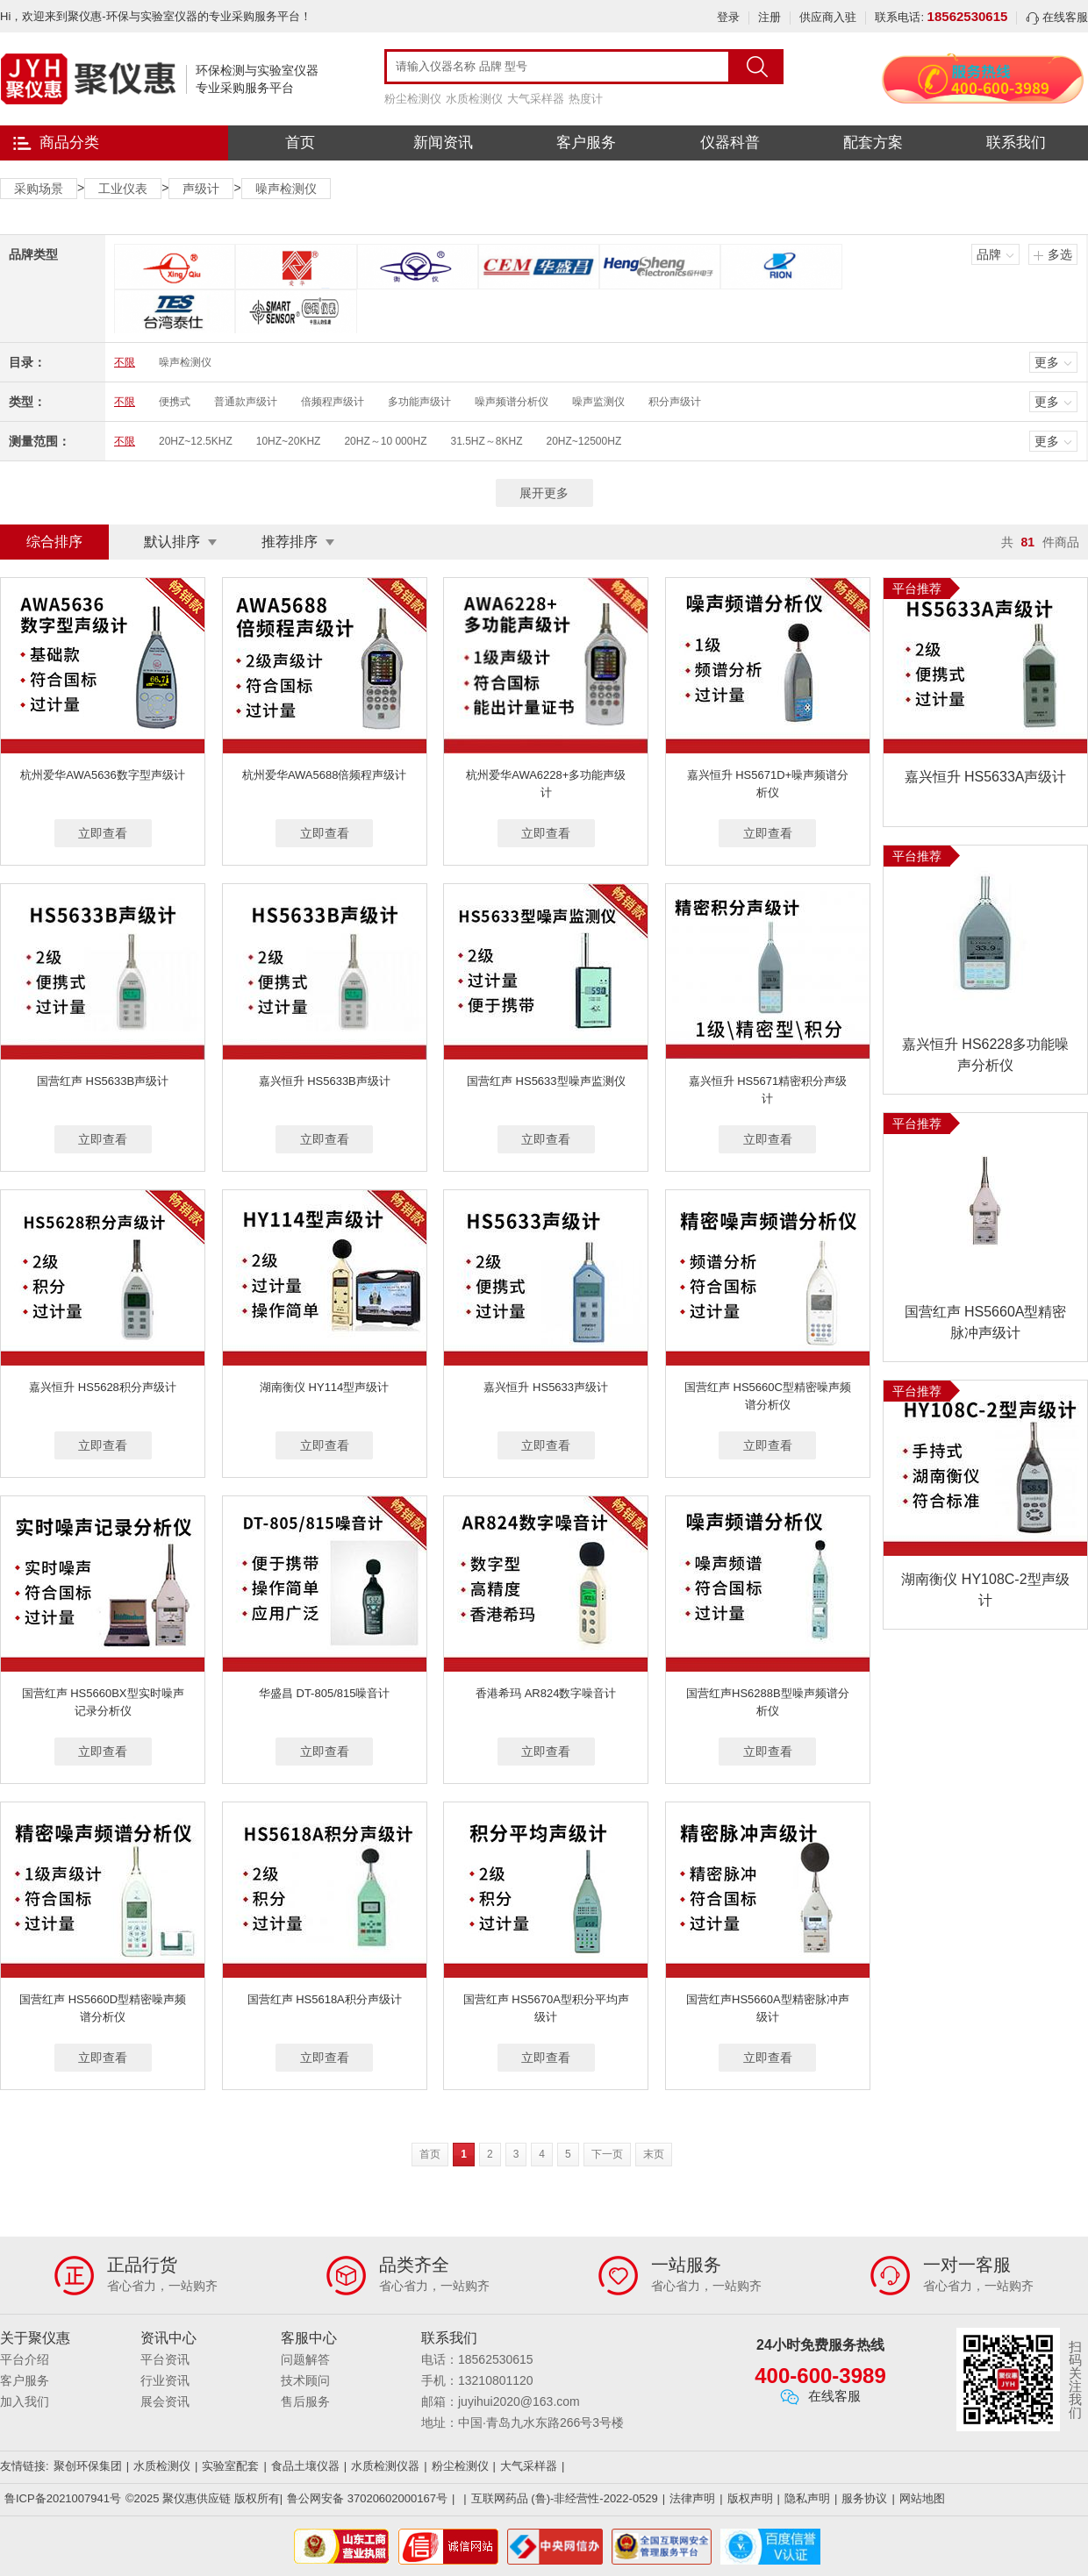 The width and height of the screenshot is (1088, 2576). Describe the element at coordinates (305, 2401) in the screenshot. I see `售后服务` at that location.